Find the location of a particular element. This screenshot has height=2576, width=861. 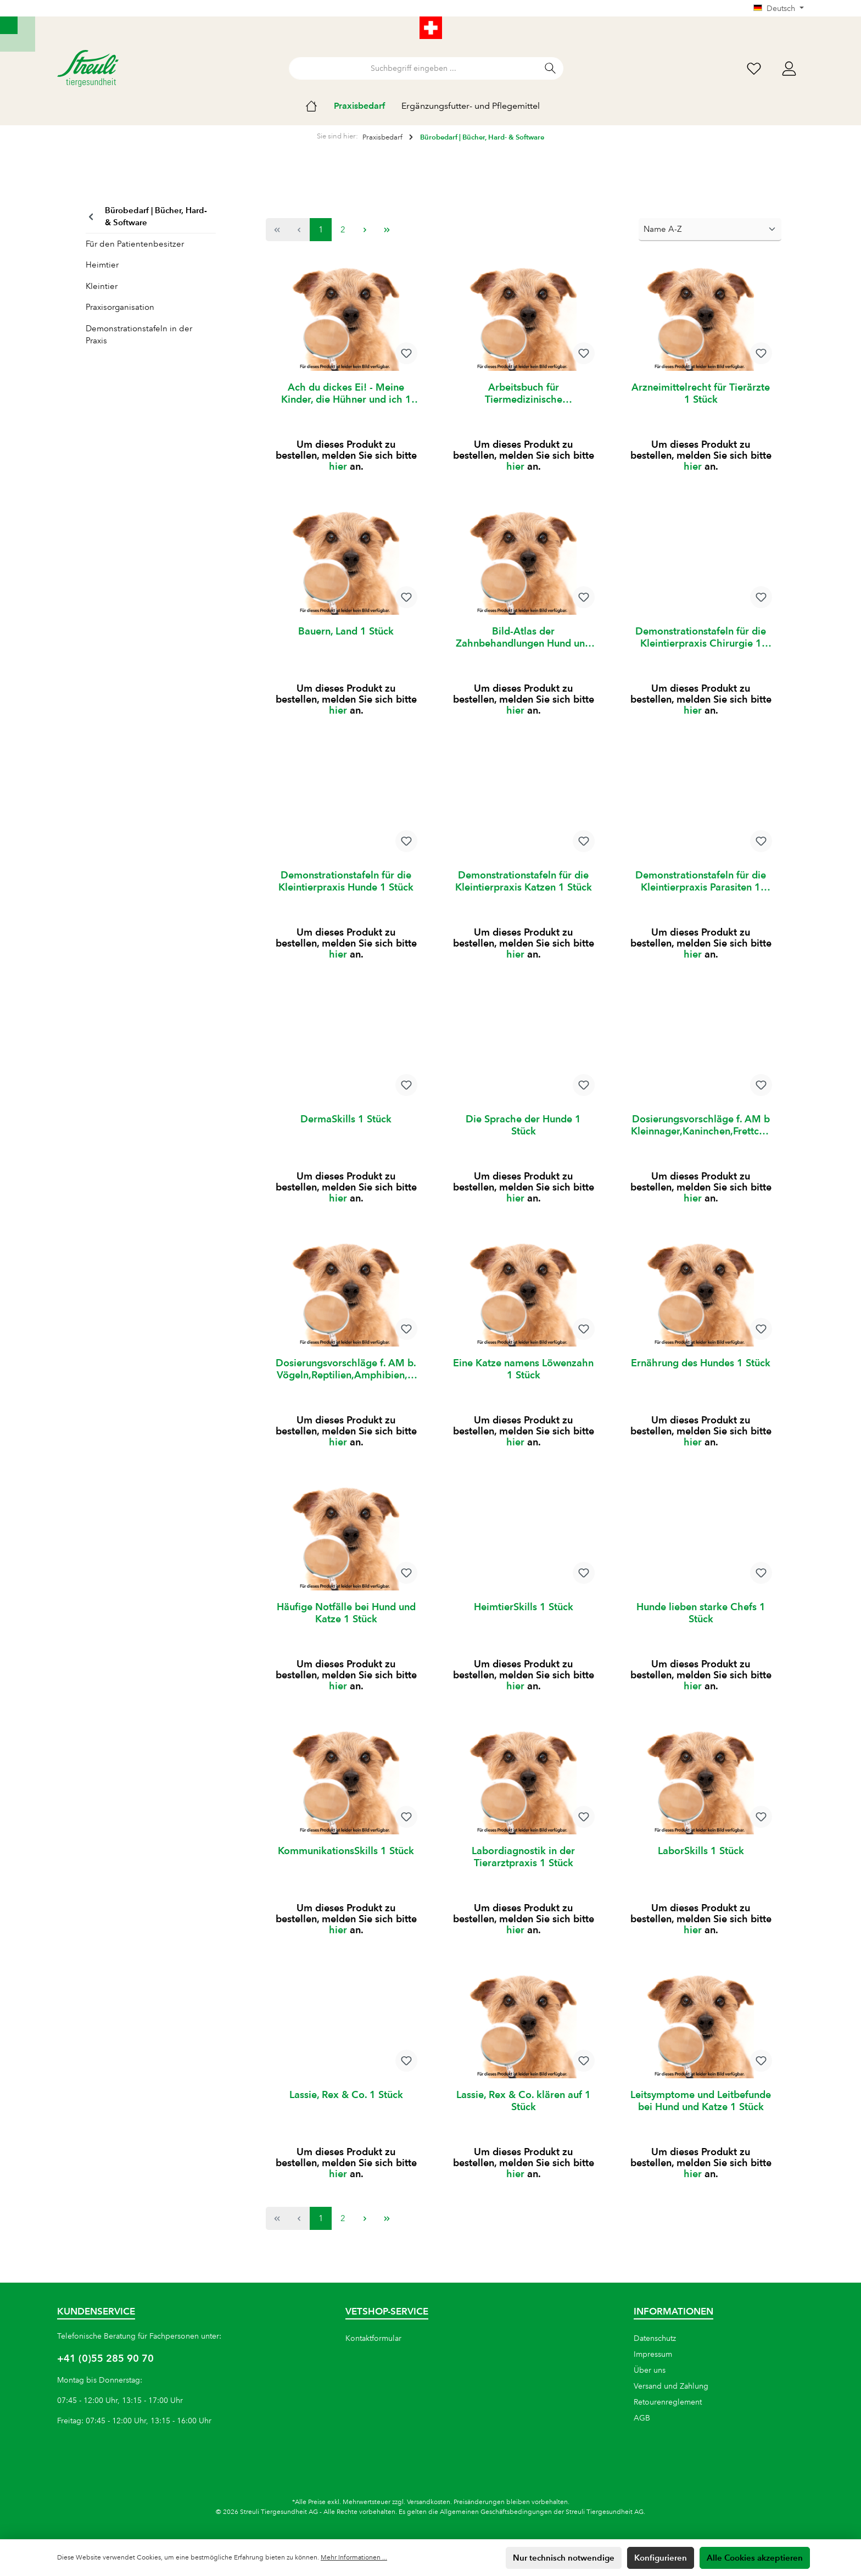

Demonstrationstafeln für die Kleintierpraxis Parasiten 1 Stück is located at coordinates (700, 885).